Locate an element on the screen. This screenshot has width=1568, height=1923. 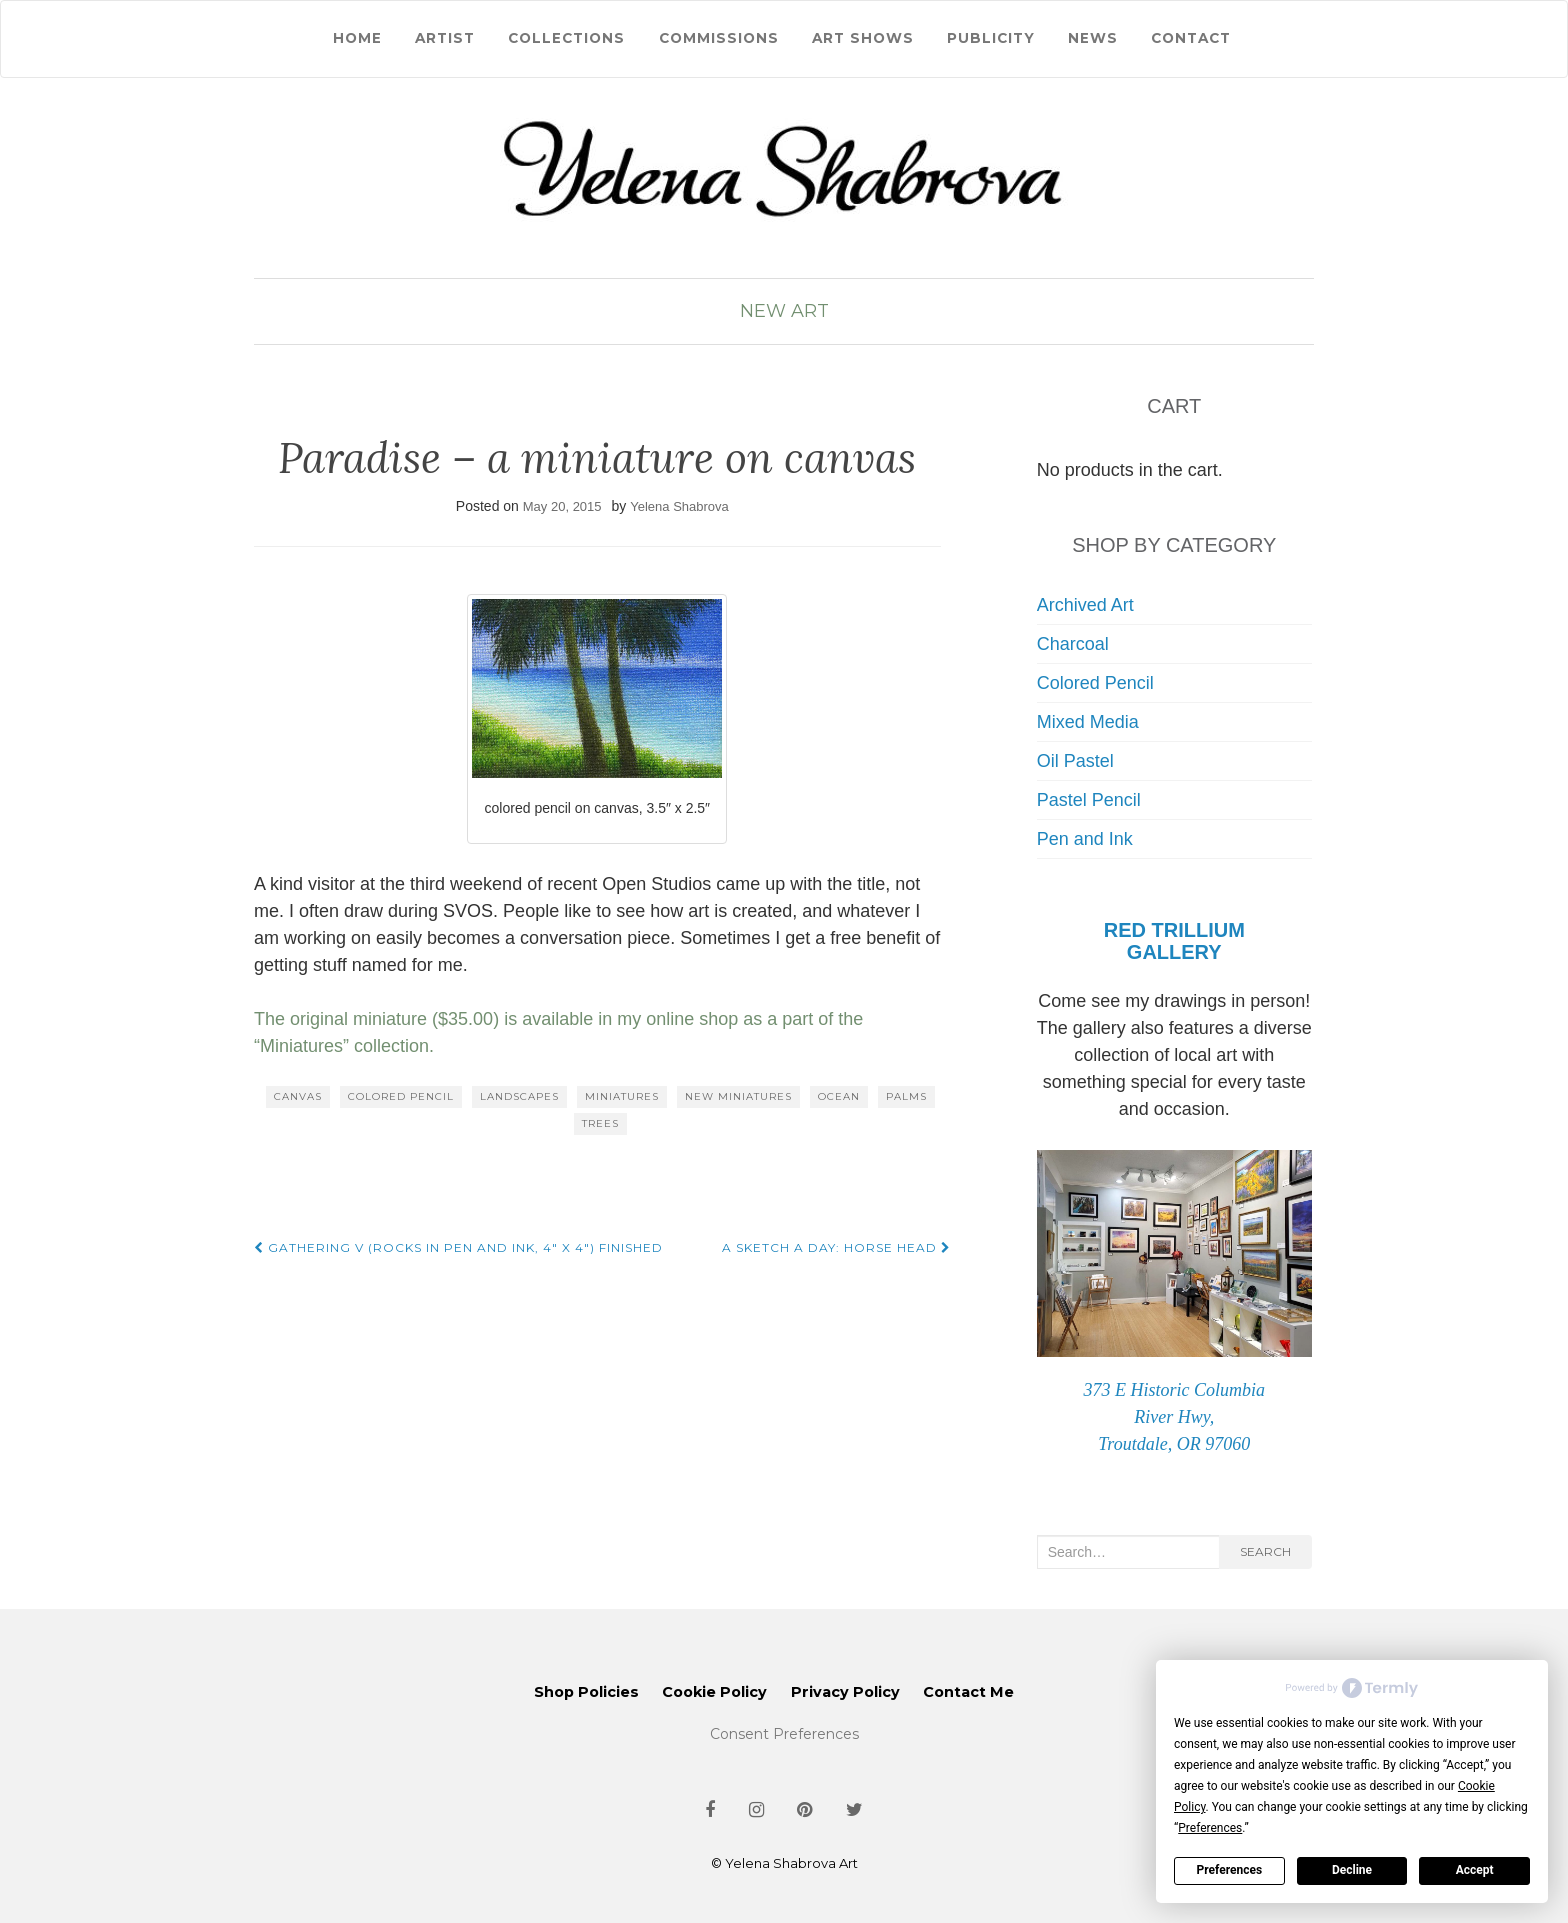
Artist is located at coordinates (445, 38).